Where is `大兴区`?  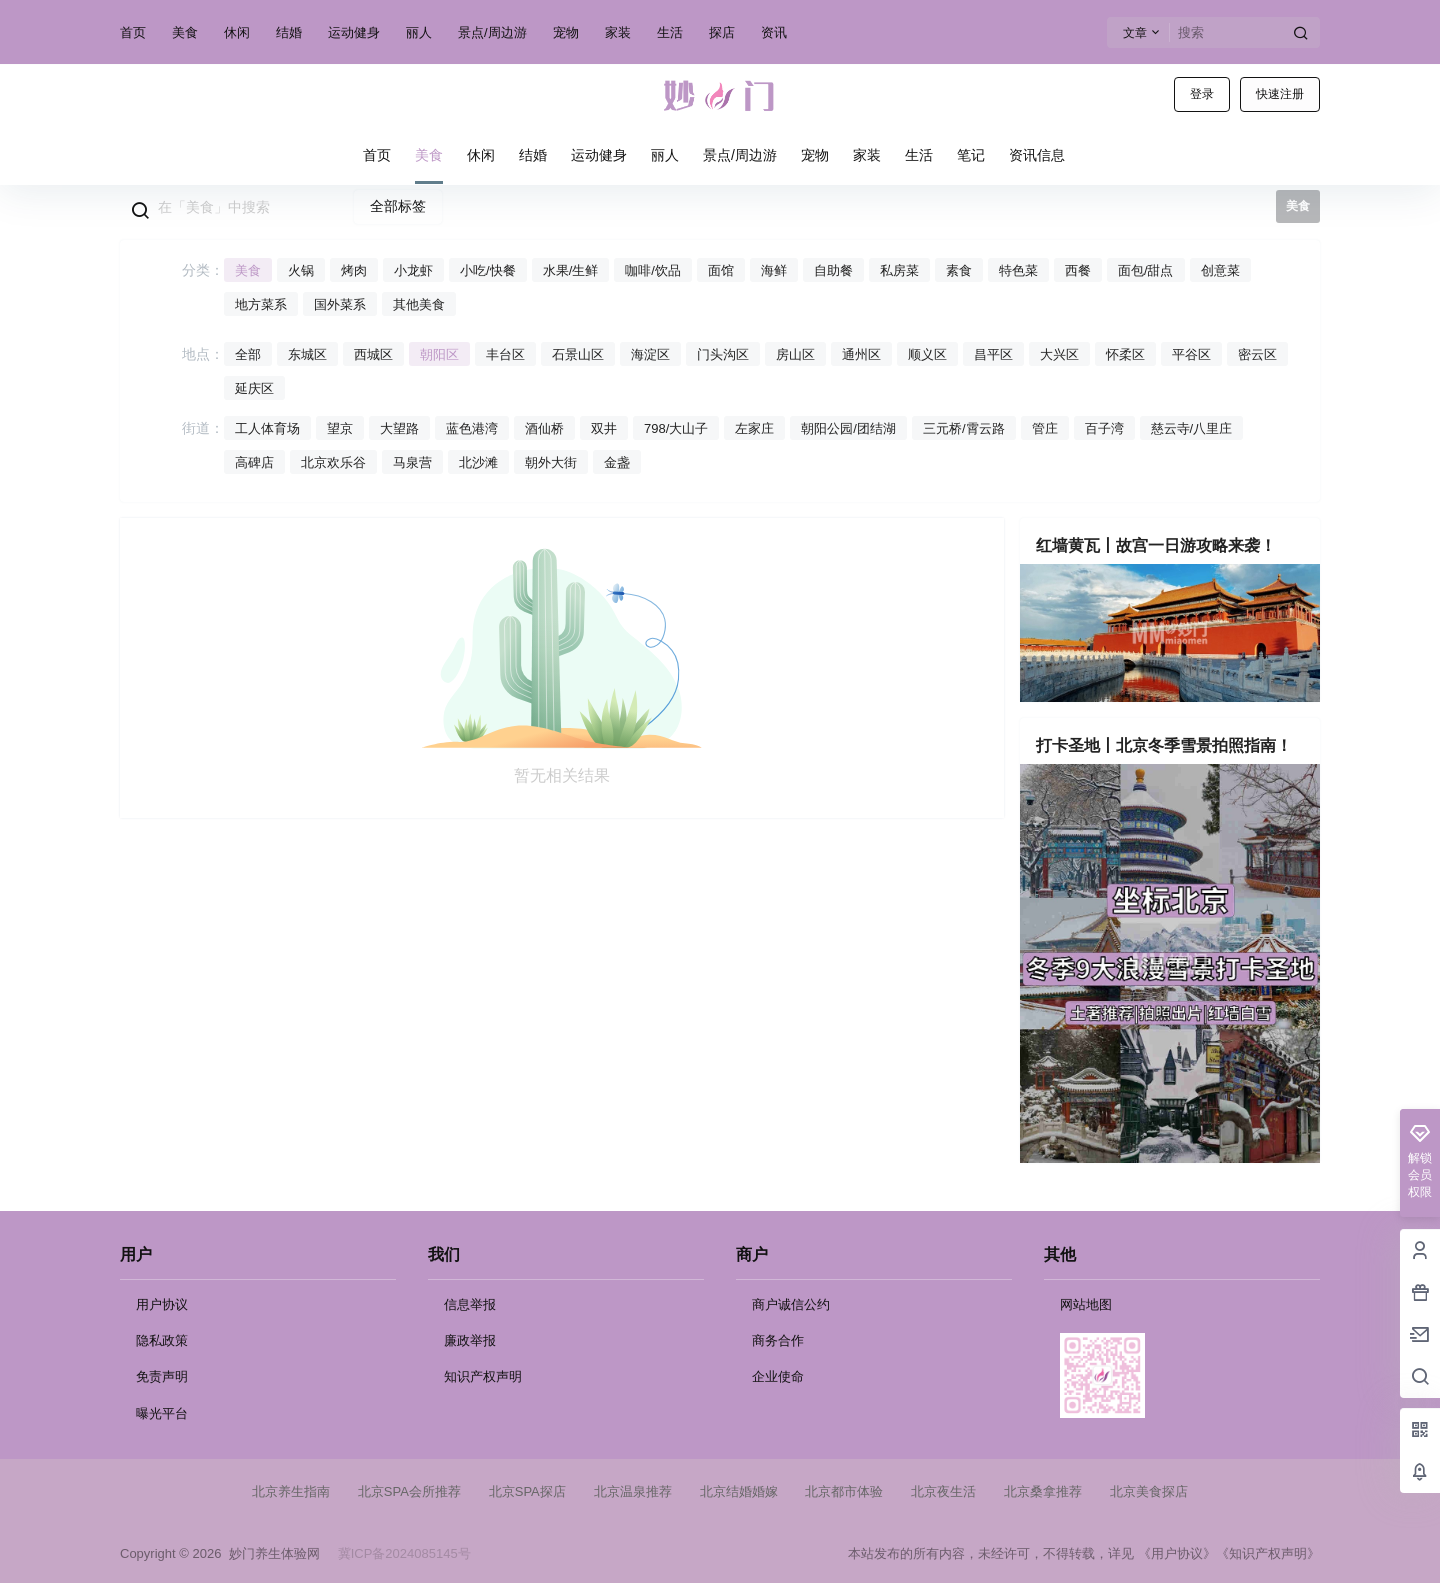 大兴区 is located at coordinates (1059, 354).